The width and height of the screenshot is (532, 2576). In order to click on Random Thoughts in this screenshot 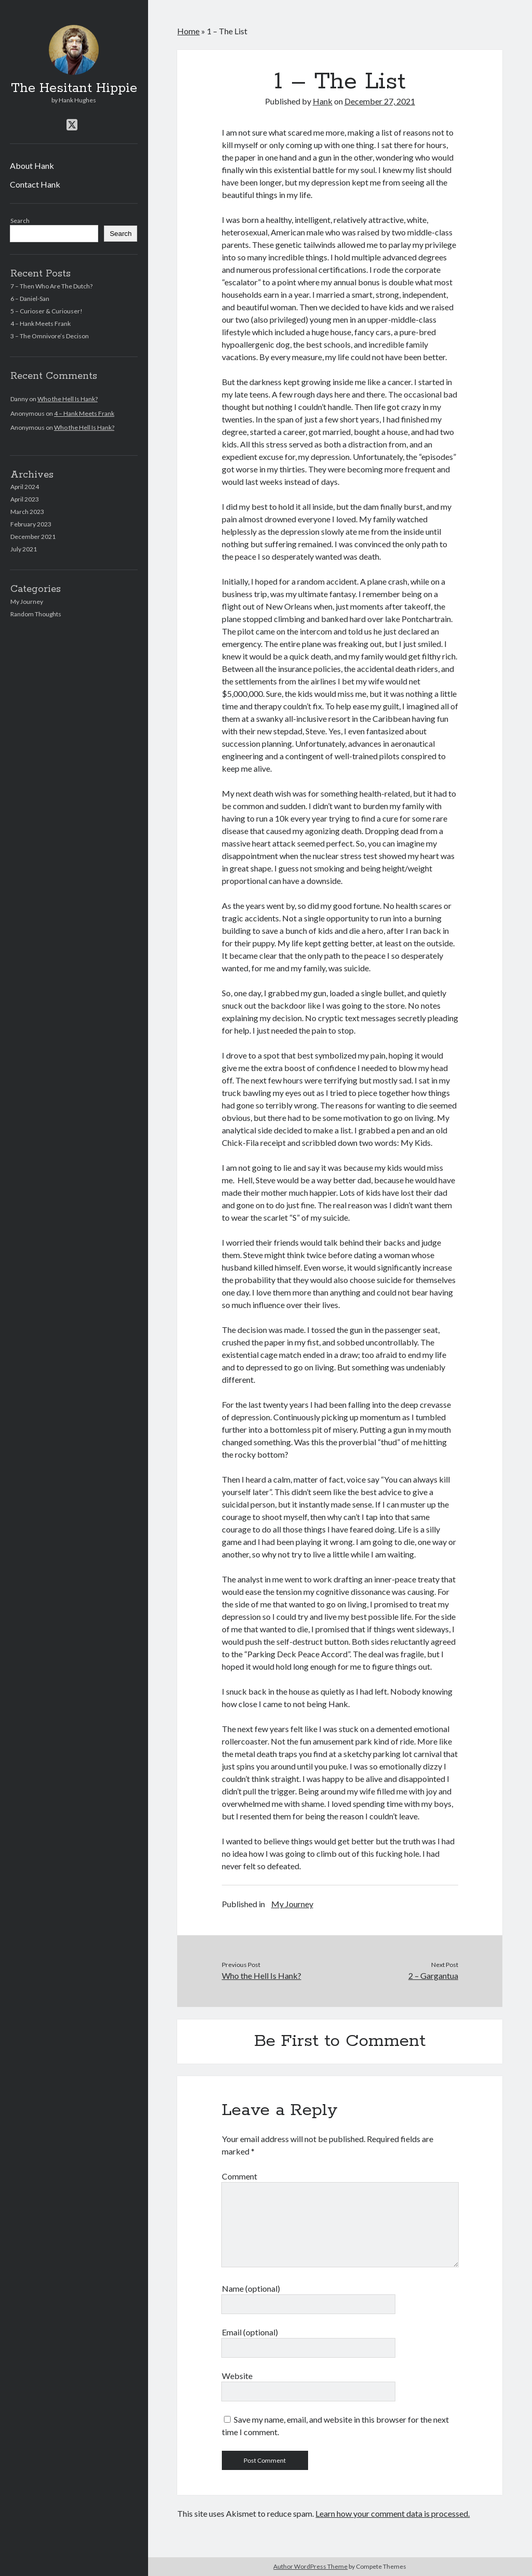, I will do `click(35, 614)`.